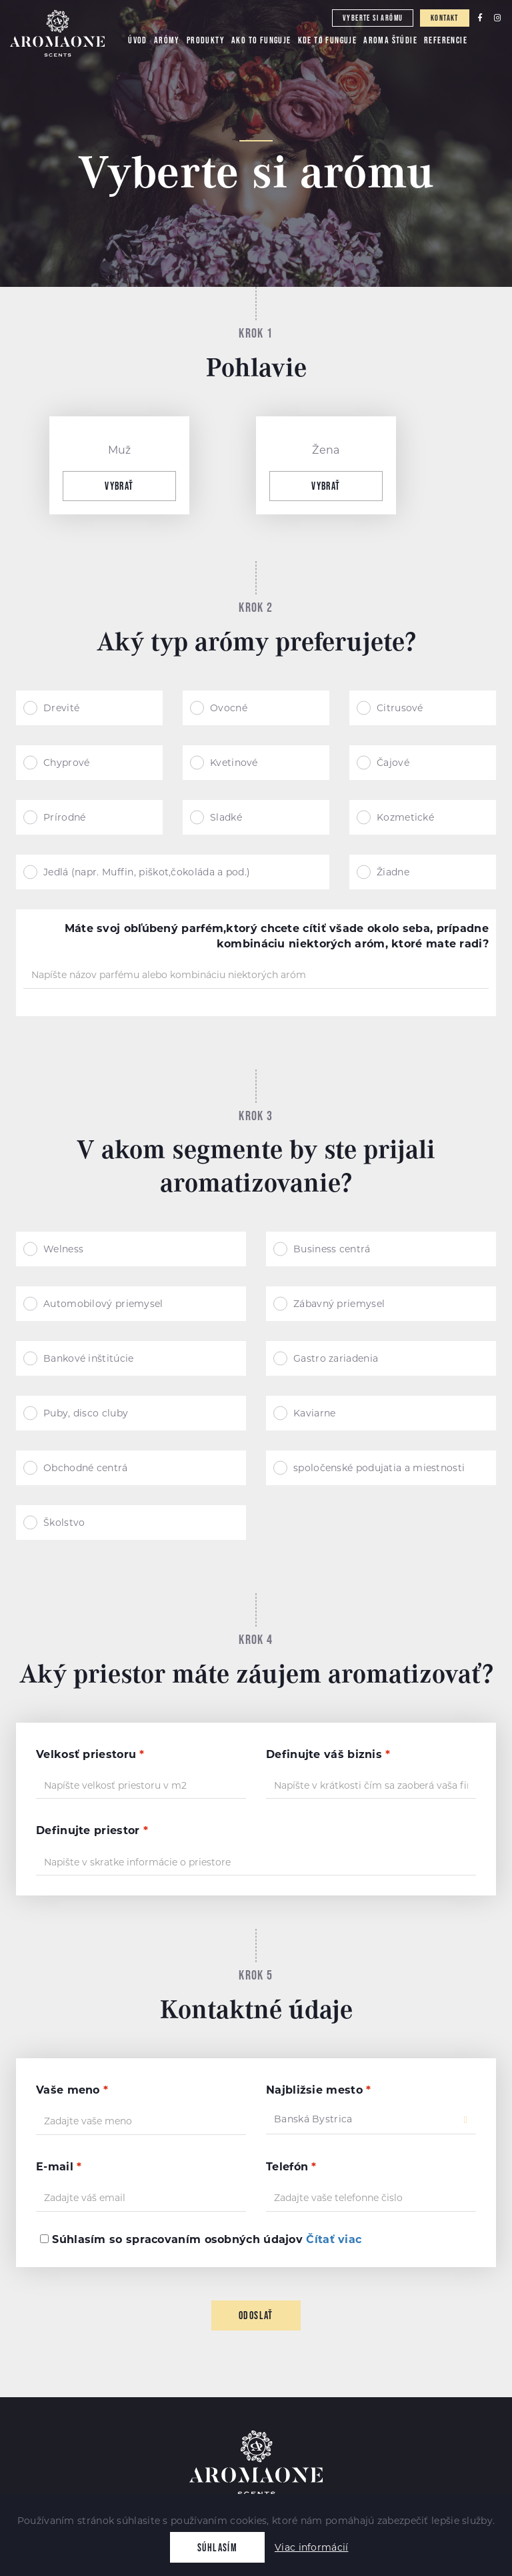  I want to click on Ako to funguje, so click(261, 40).